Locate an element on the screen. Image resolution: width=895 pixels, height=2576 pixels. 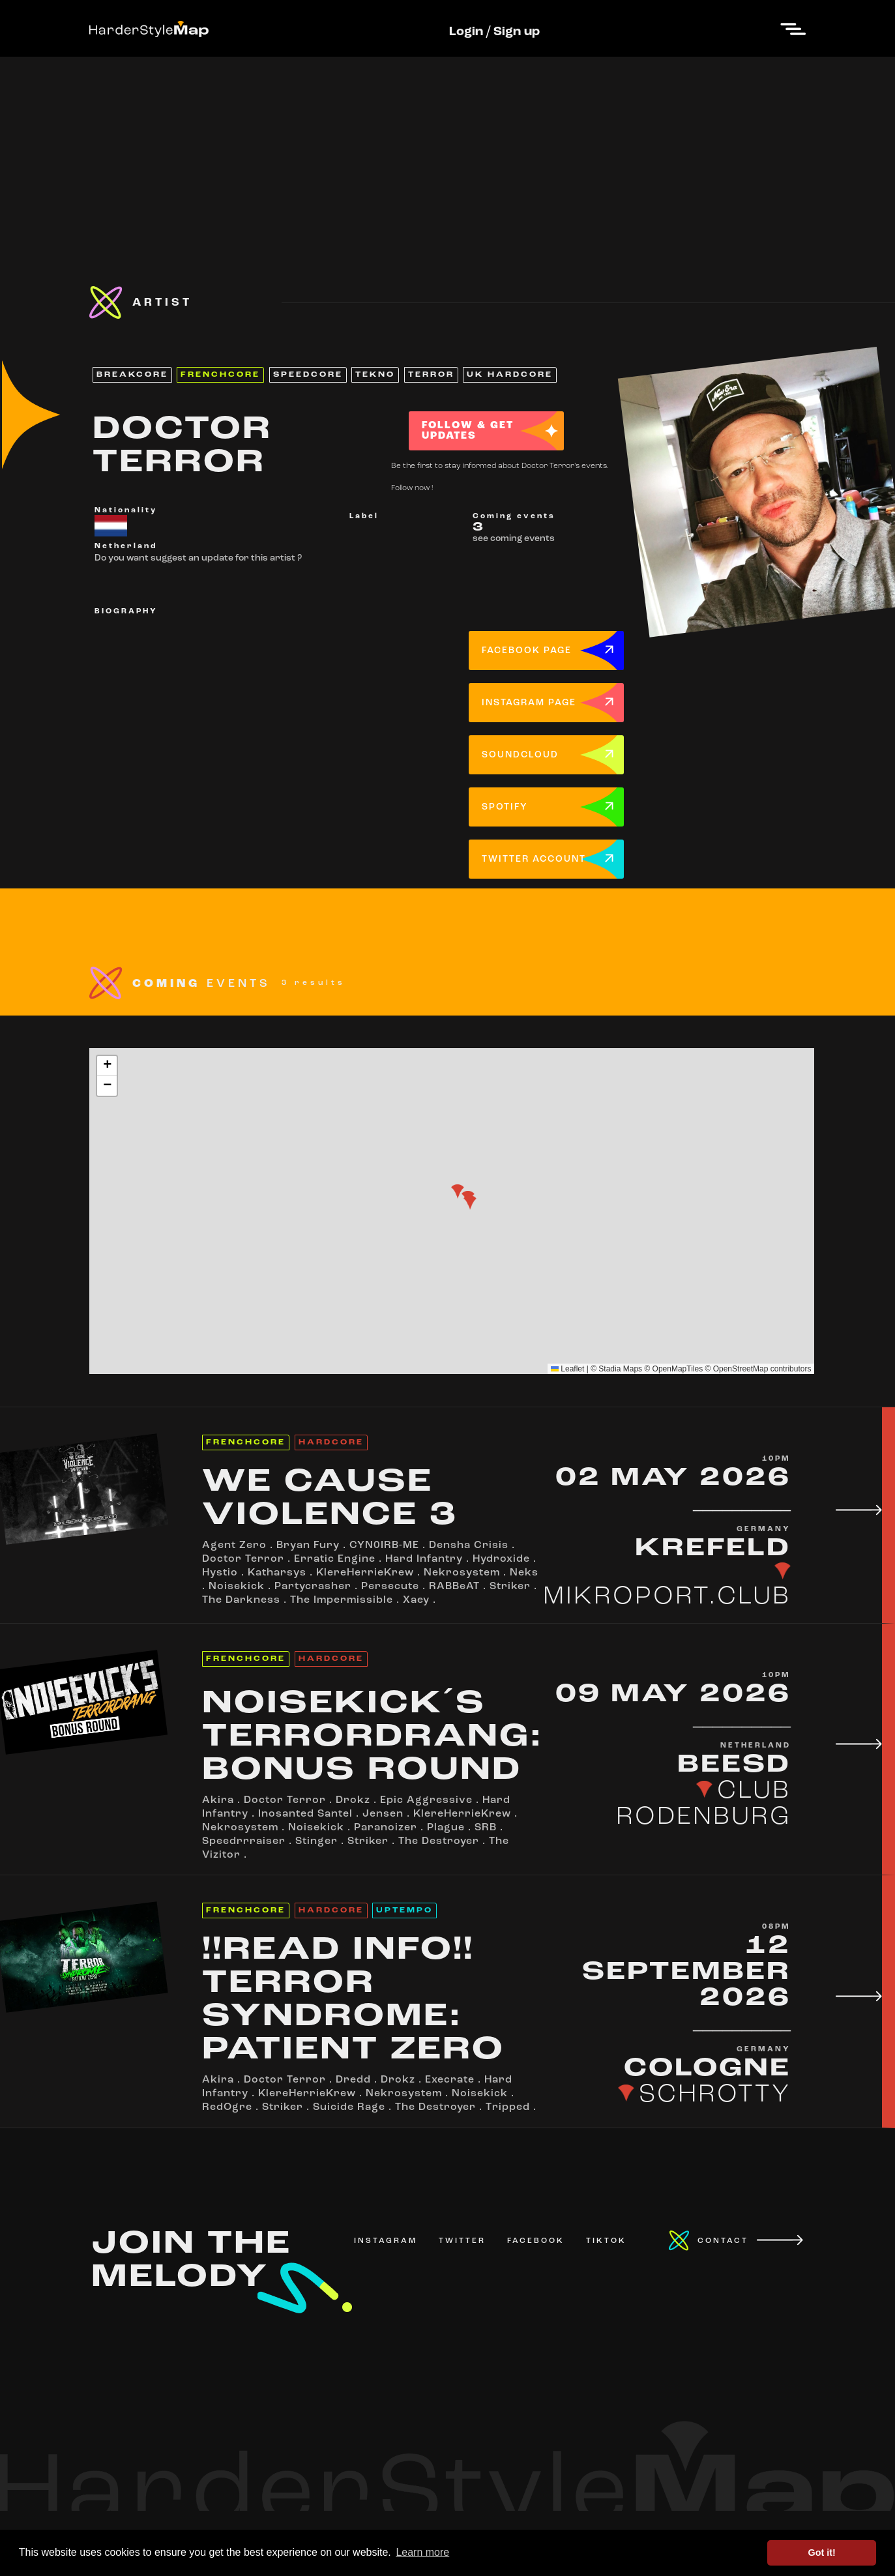
Agent Zero is located at coordinates (234, 1545).